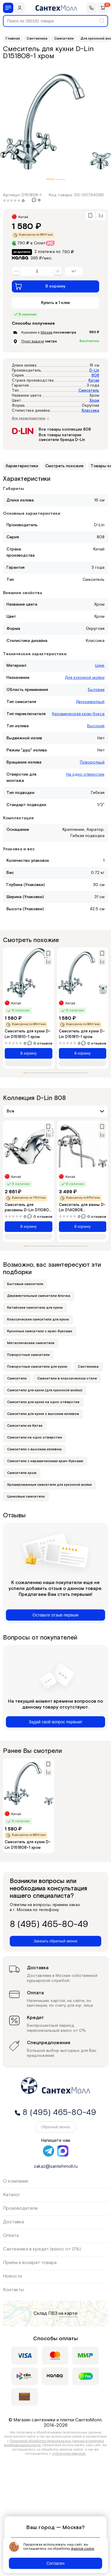 The height and width of the screenshot is (2576, 111). Describe the element at coordinates (39, 1331) in the screenshot. I see `Кухонные смесители с кран-буксами` at that location.